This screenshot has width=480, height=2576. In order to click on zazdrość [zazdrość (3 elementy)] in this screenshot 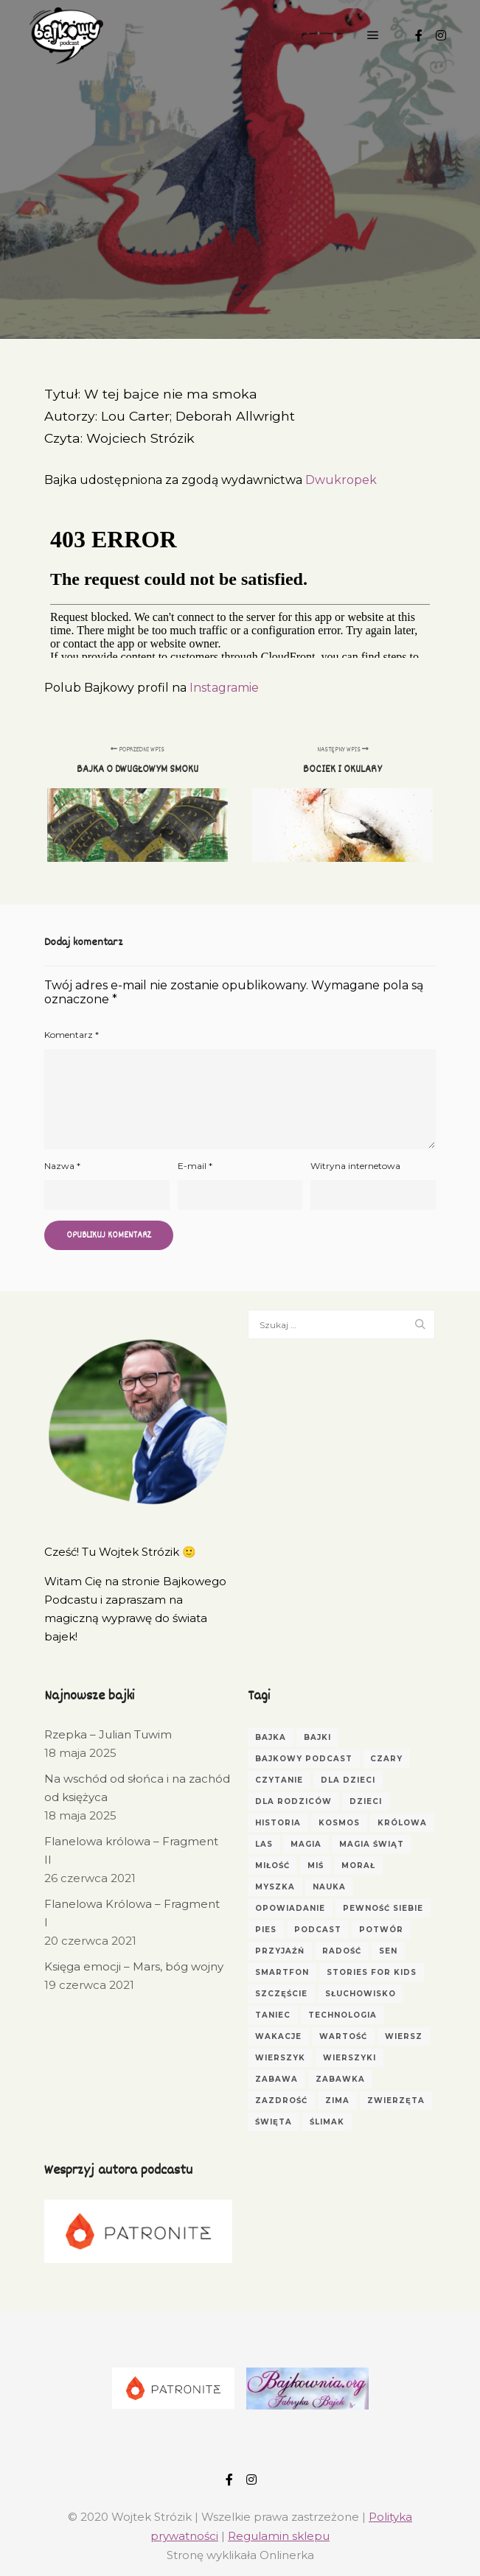, I will do `click(281, 2100)`.